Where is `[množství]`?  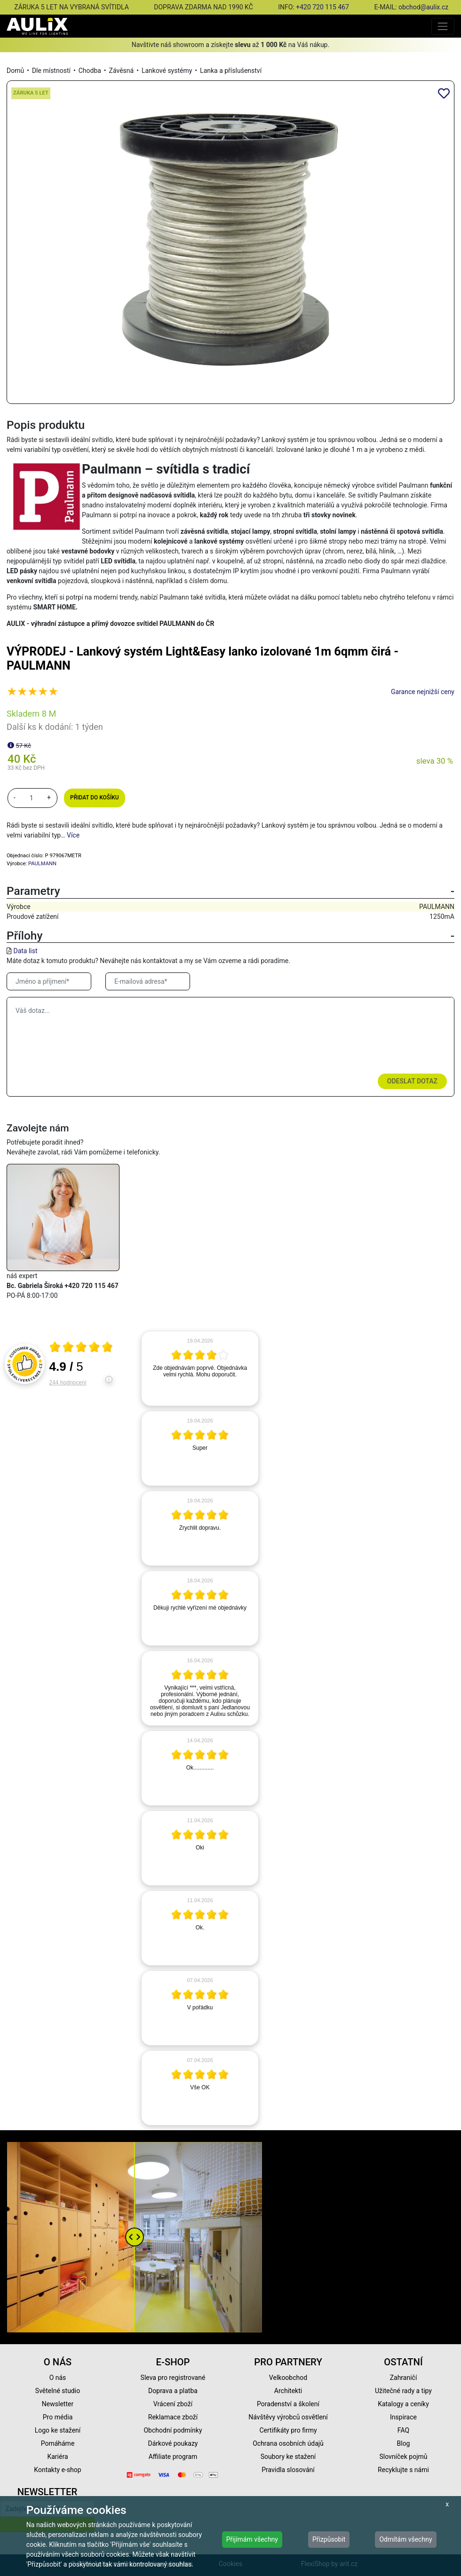
[množství] is located at coordinates (31, 798).